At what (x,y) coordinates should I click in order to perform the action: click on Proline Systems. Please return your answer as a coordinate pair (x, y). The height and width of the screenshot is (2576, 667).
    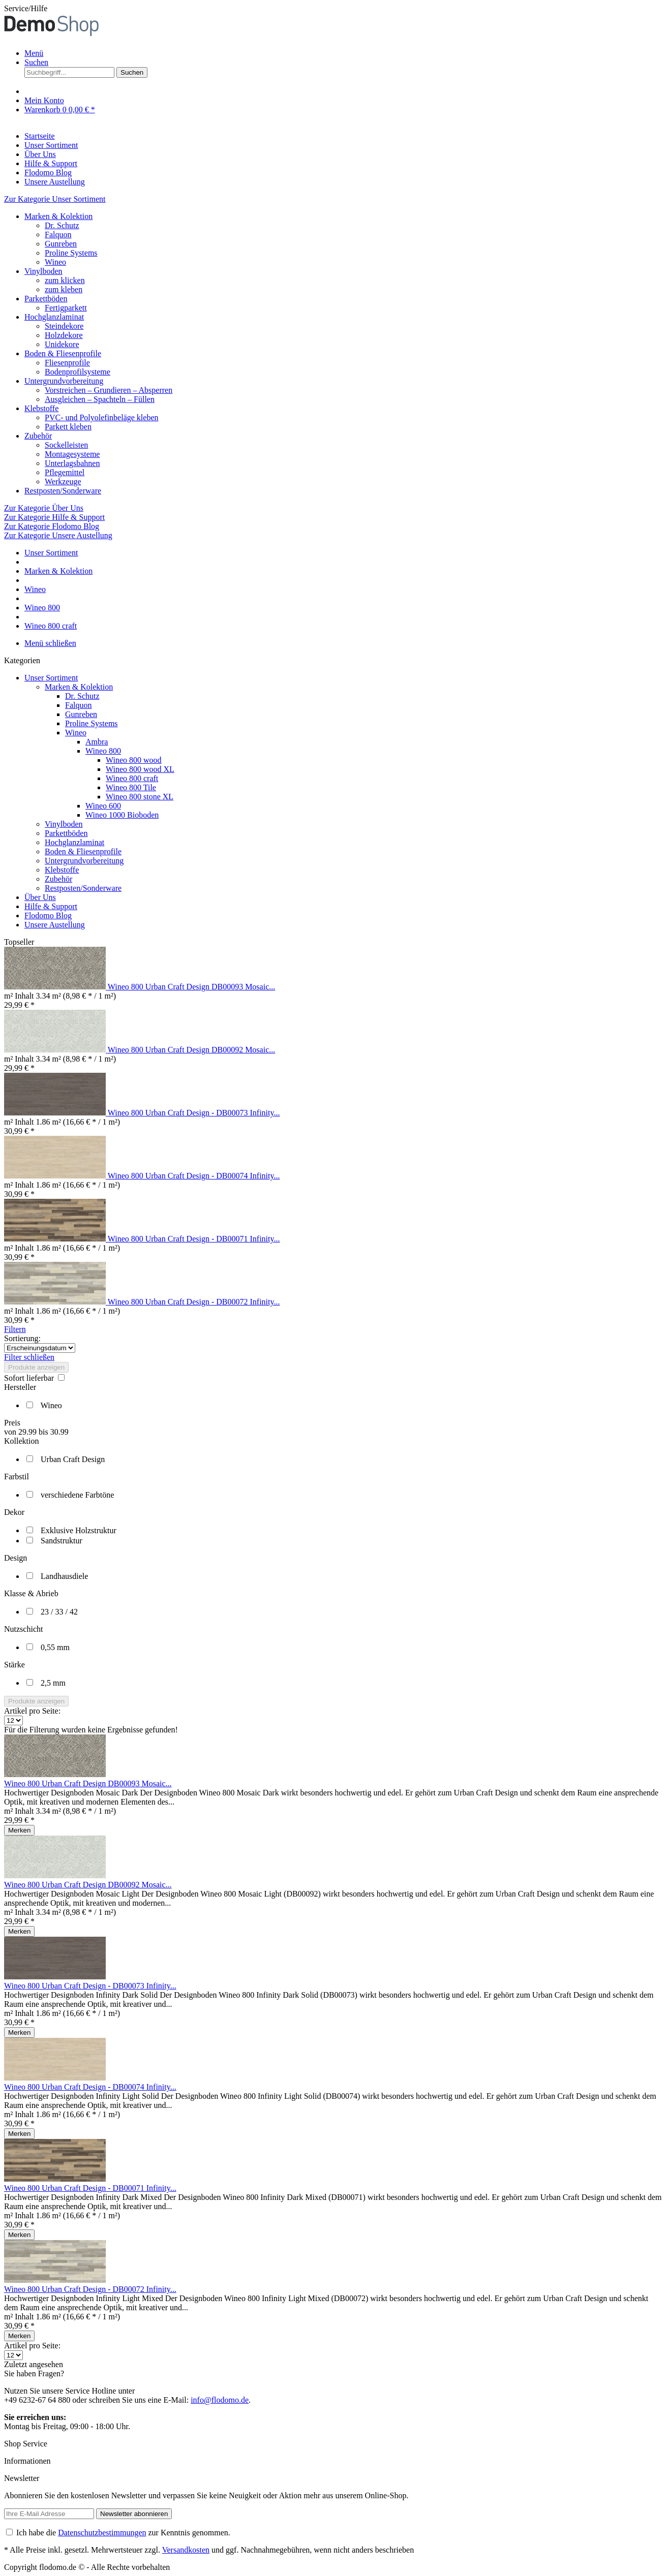
    Looking at the image, I should click on (71, 253).